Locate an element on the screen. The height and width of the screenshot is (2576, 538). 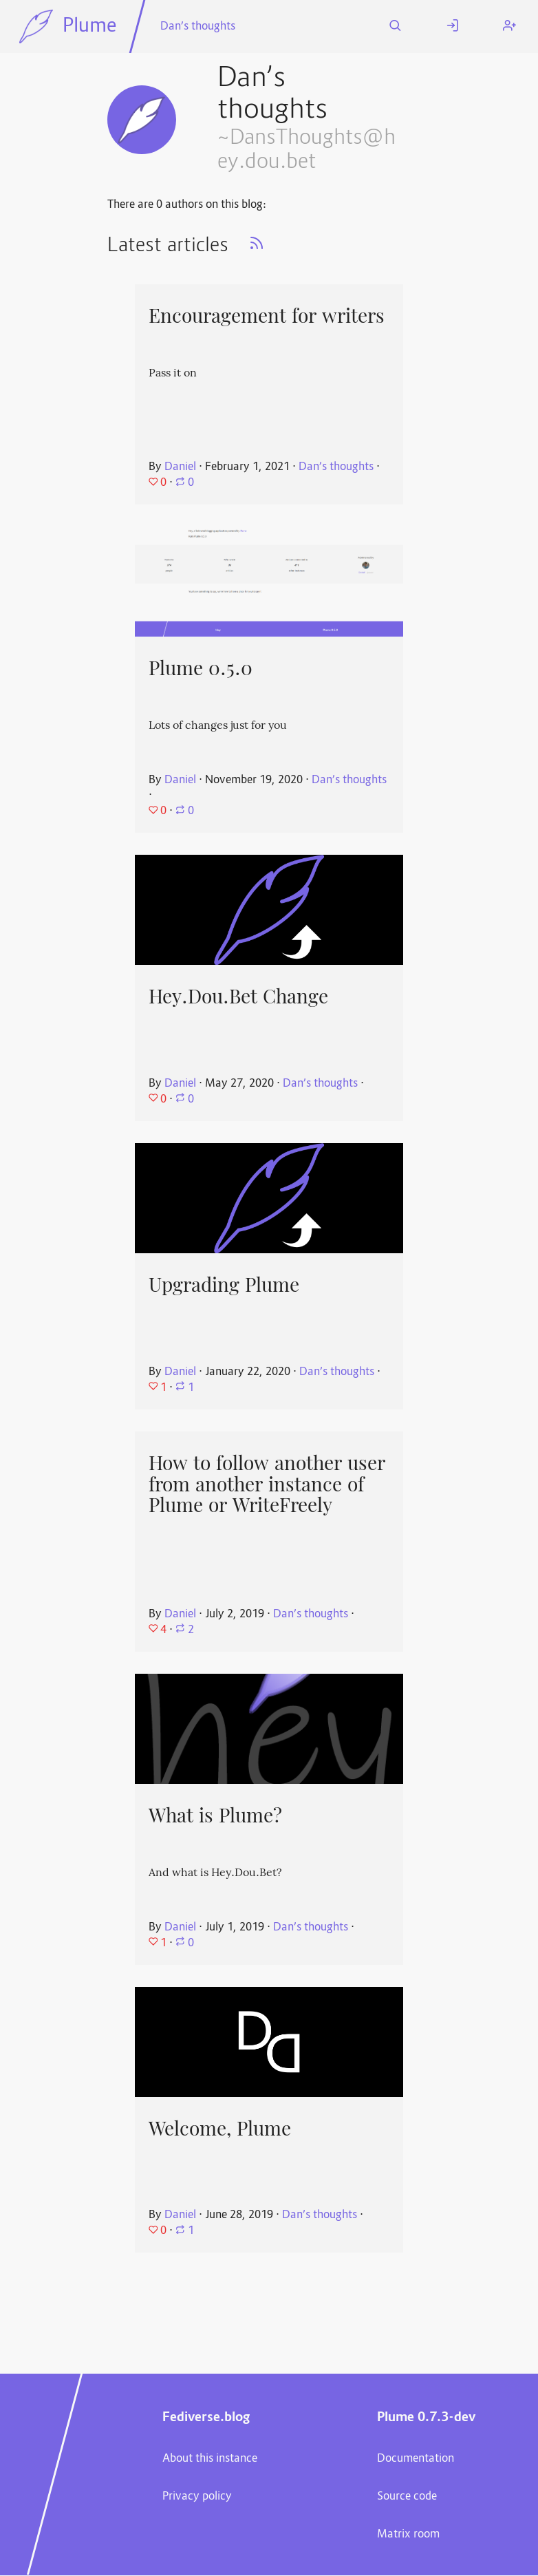
Source code is located at coordinates (407, 2496).